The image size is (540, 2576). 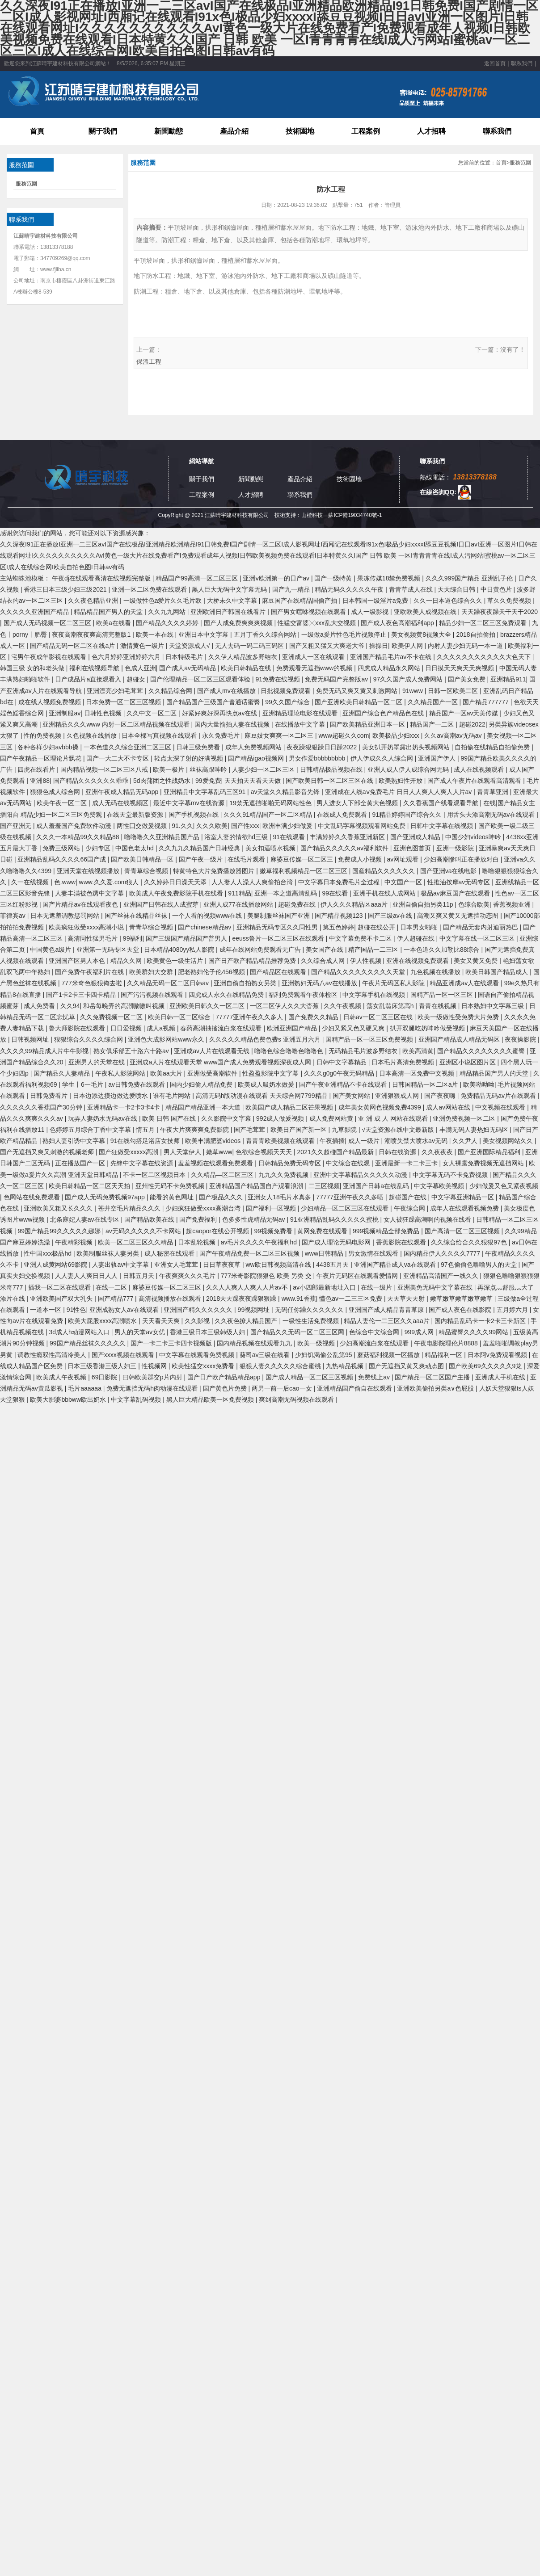 What do you see at coordinates (417, 1073) in the screenshot?
I see `日本高清一区免费中文视频` at bounding box center [417, 1073].